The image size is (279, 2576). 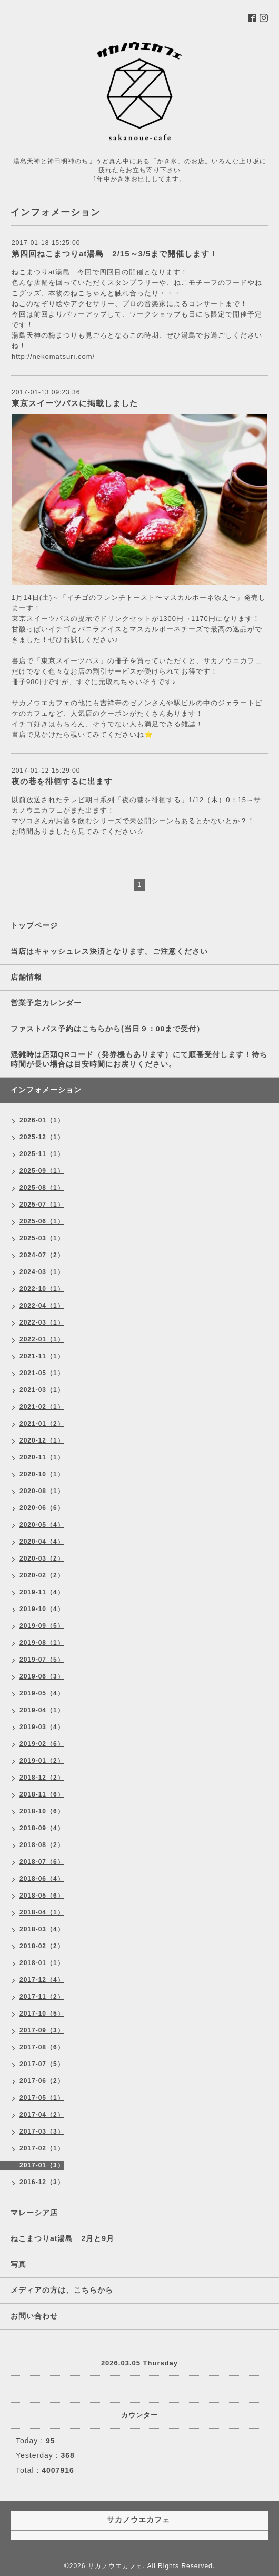 I want to click on 2017-08（6）, so click(x=41, y=2047).